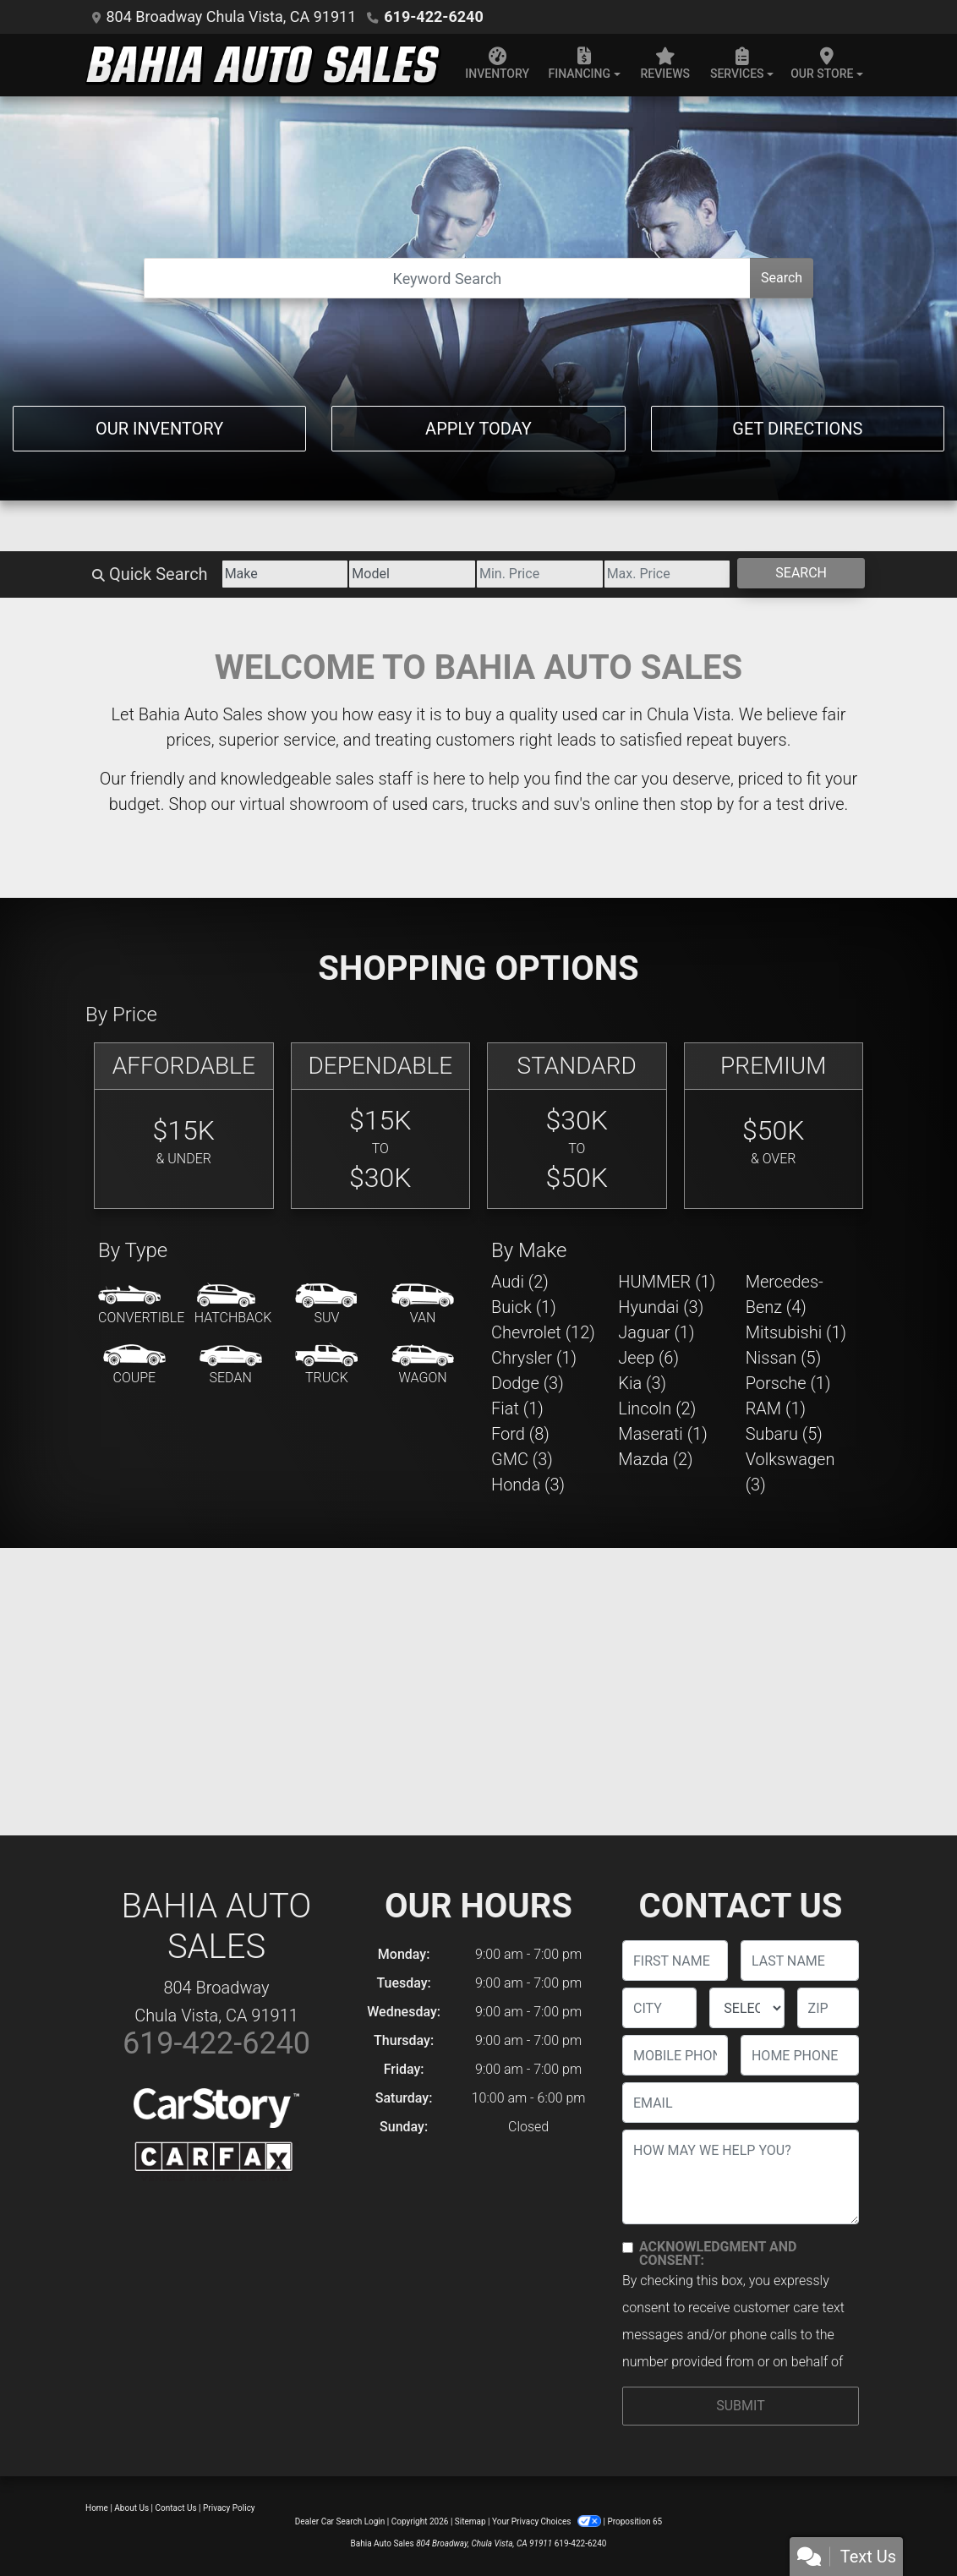 This screenshot has width=957, height=2576. Describe the element at coordinates (414, 804) in the screenshot. I see `virtual showroom of used cars, trucks and suv's` at that location.